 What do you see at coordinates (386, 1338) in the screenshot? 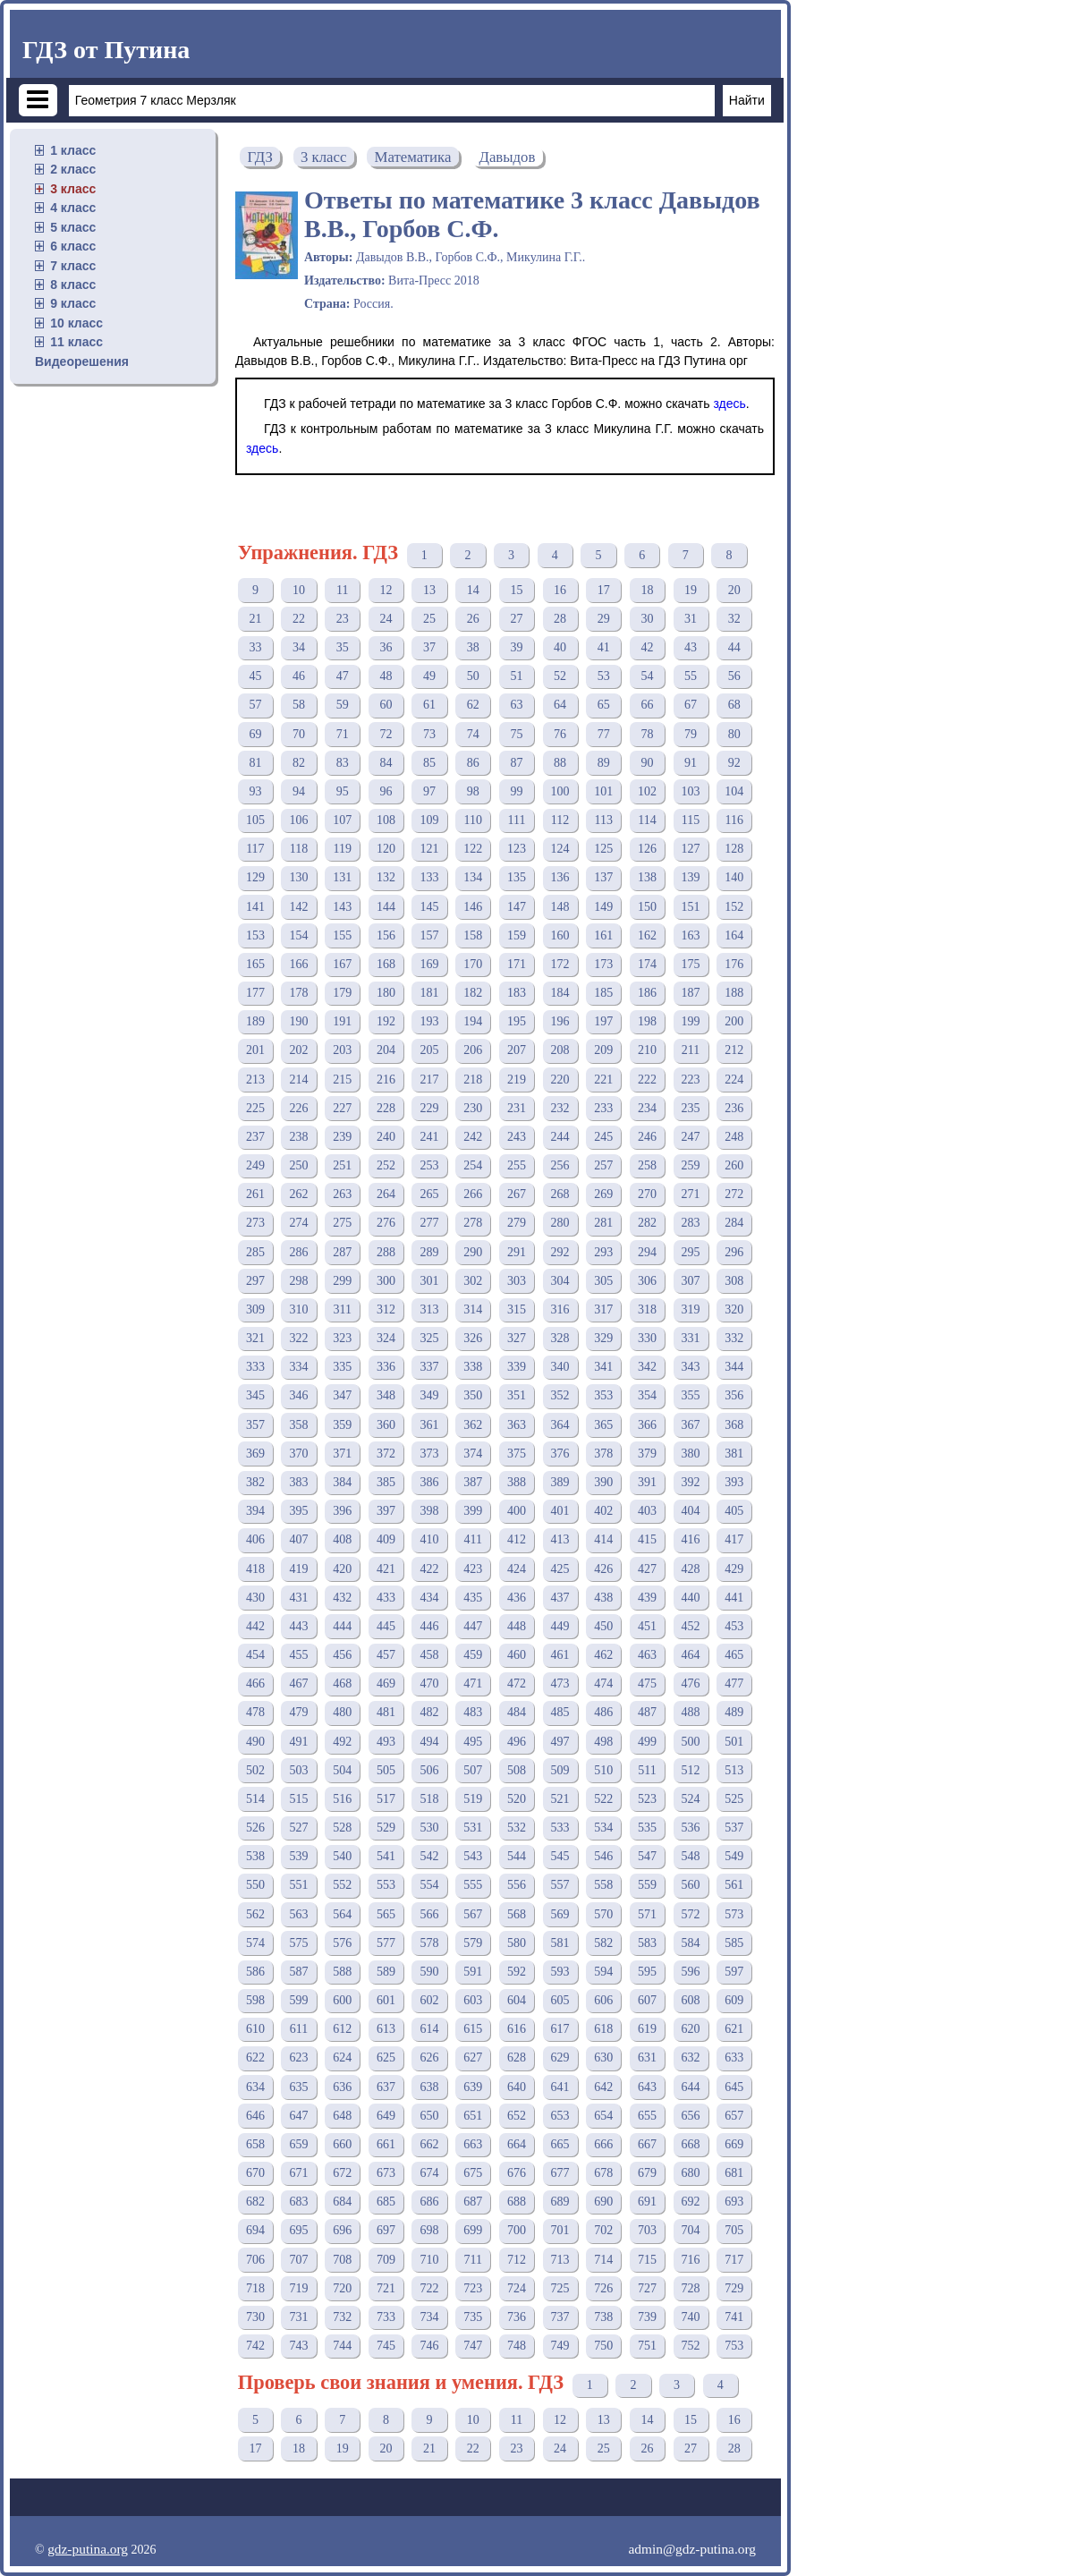
I see `324` at bounding box center [386, 1338].